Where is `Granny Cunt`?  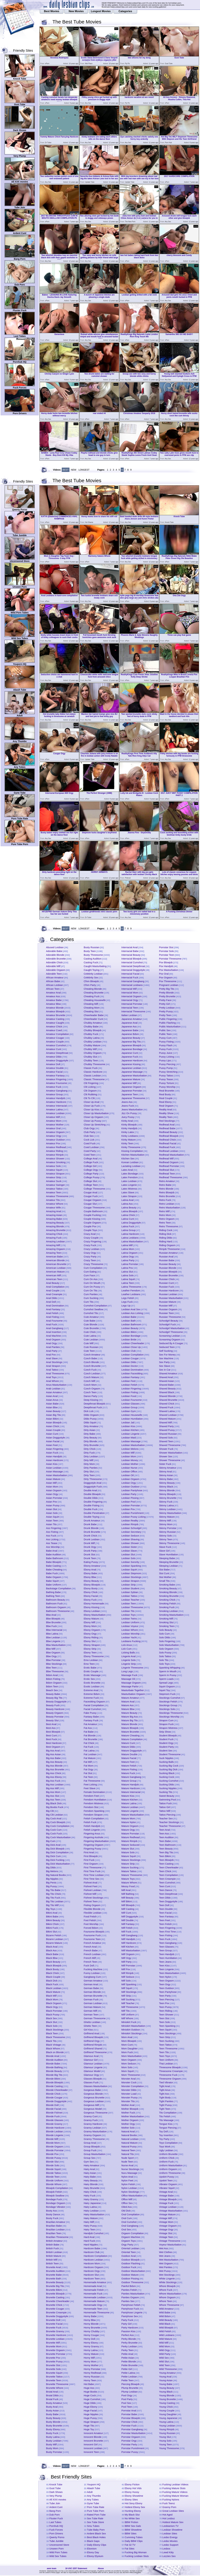 Granny Cunt is located at coordinates (91, 2116).